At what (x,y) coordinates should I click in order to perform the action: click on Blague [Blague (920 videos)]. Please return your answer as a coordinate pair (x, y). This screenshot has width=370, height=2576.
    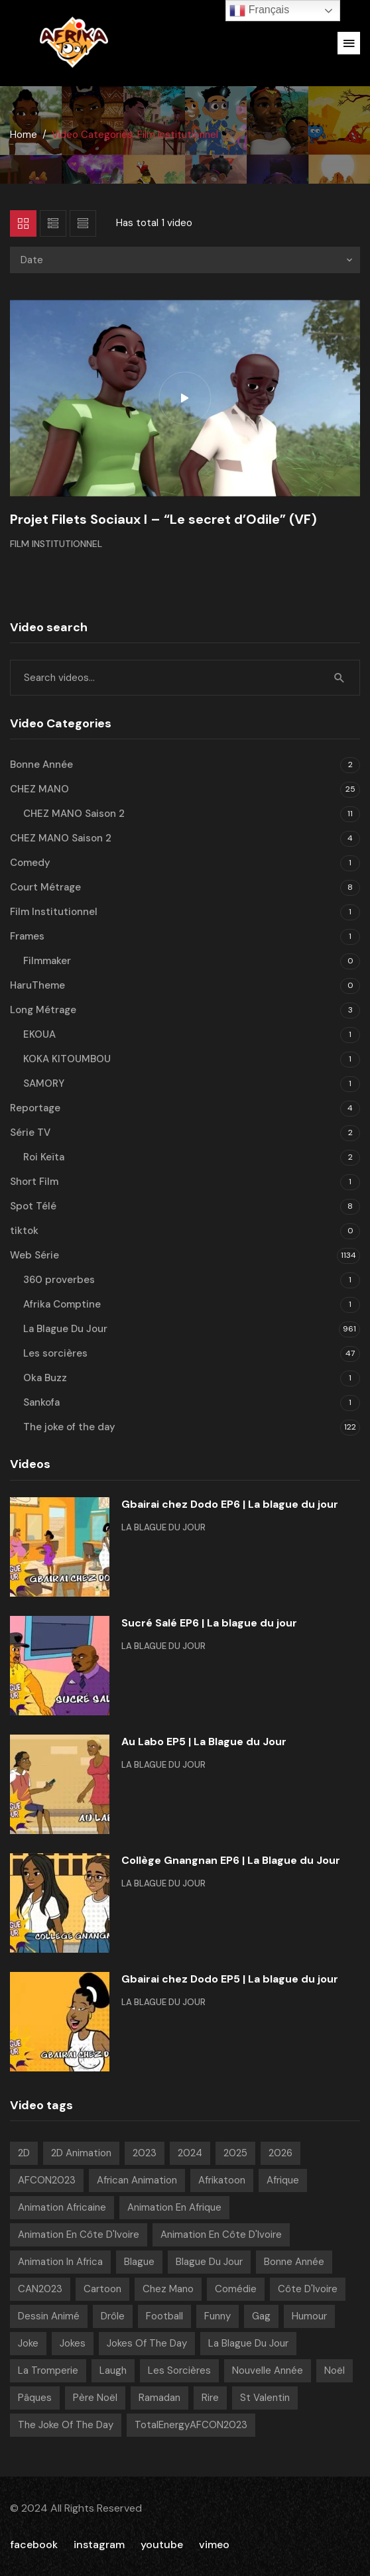
    Looking at the image, I should click on (139, 2261).